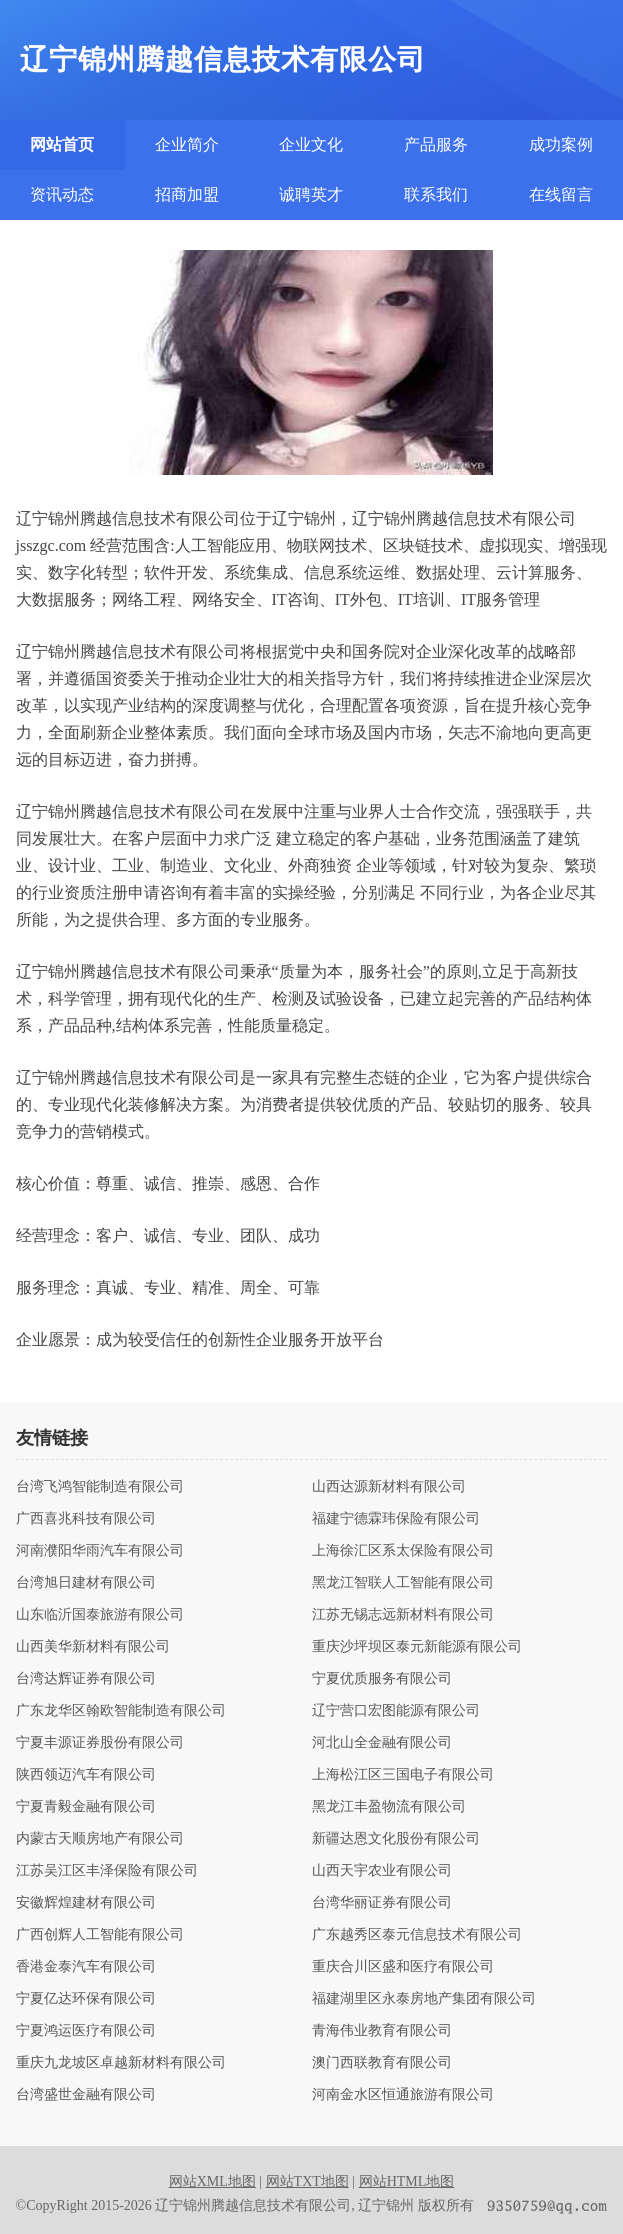 Image resolution: width=623 pixels, height=2234 pixels. I want to click on 辽宁营口宏图能源有限公司, so click(396, 1711).